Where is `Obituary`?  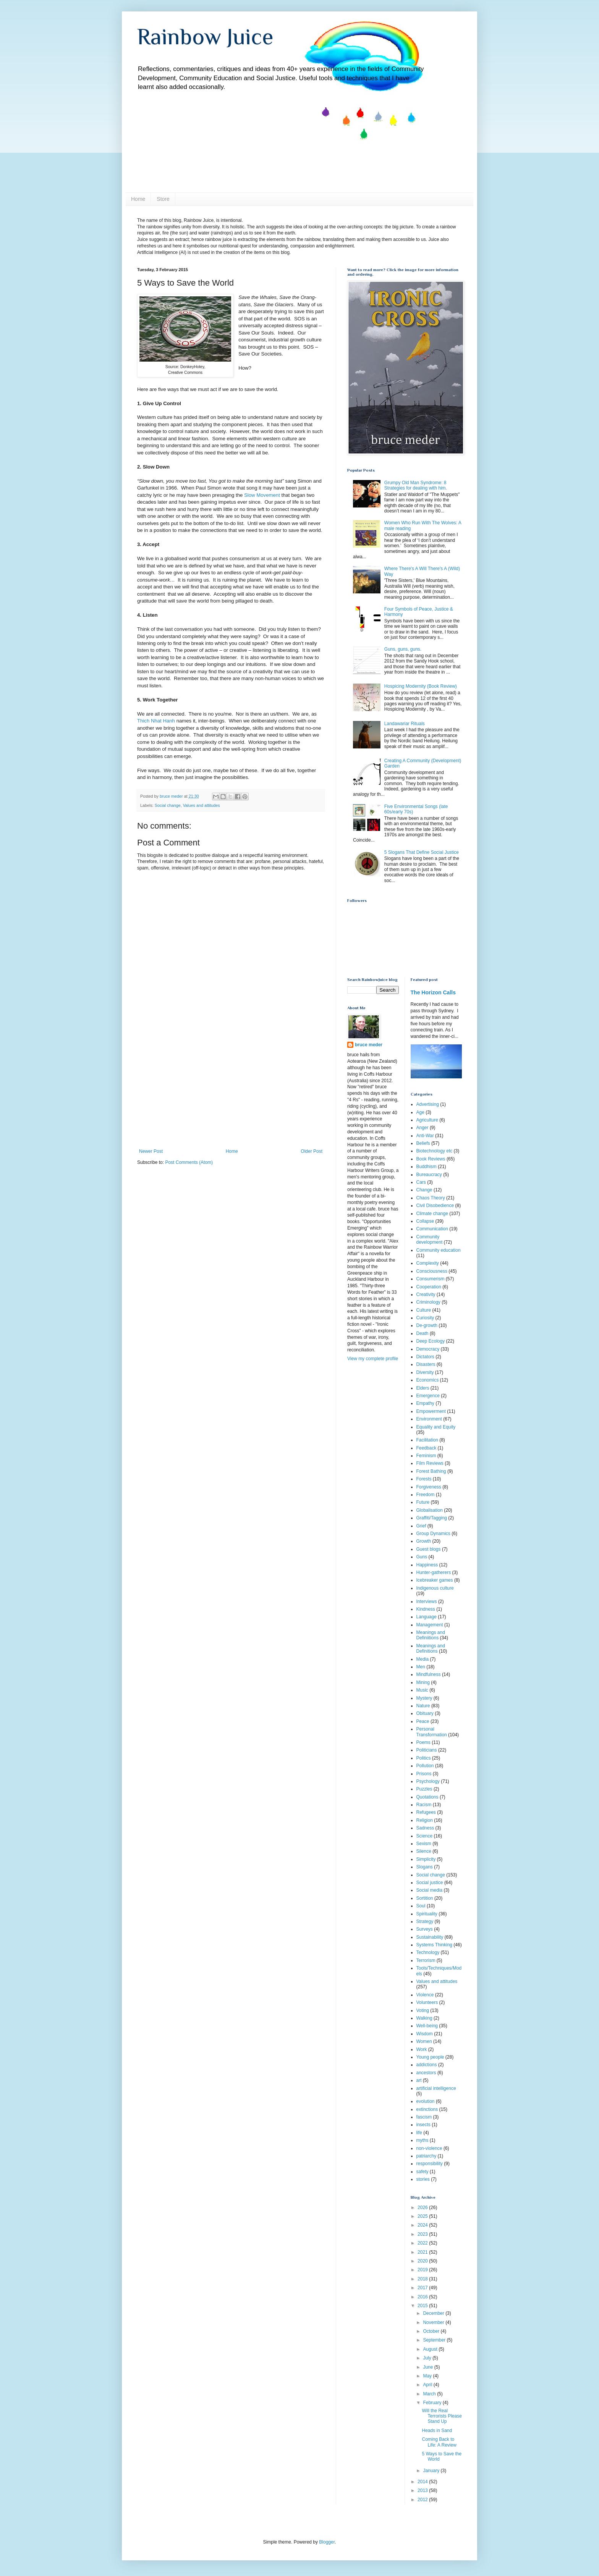 Obituary is located at coordinates (425, 1713).